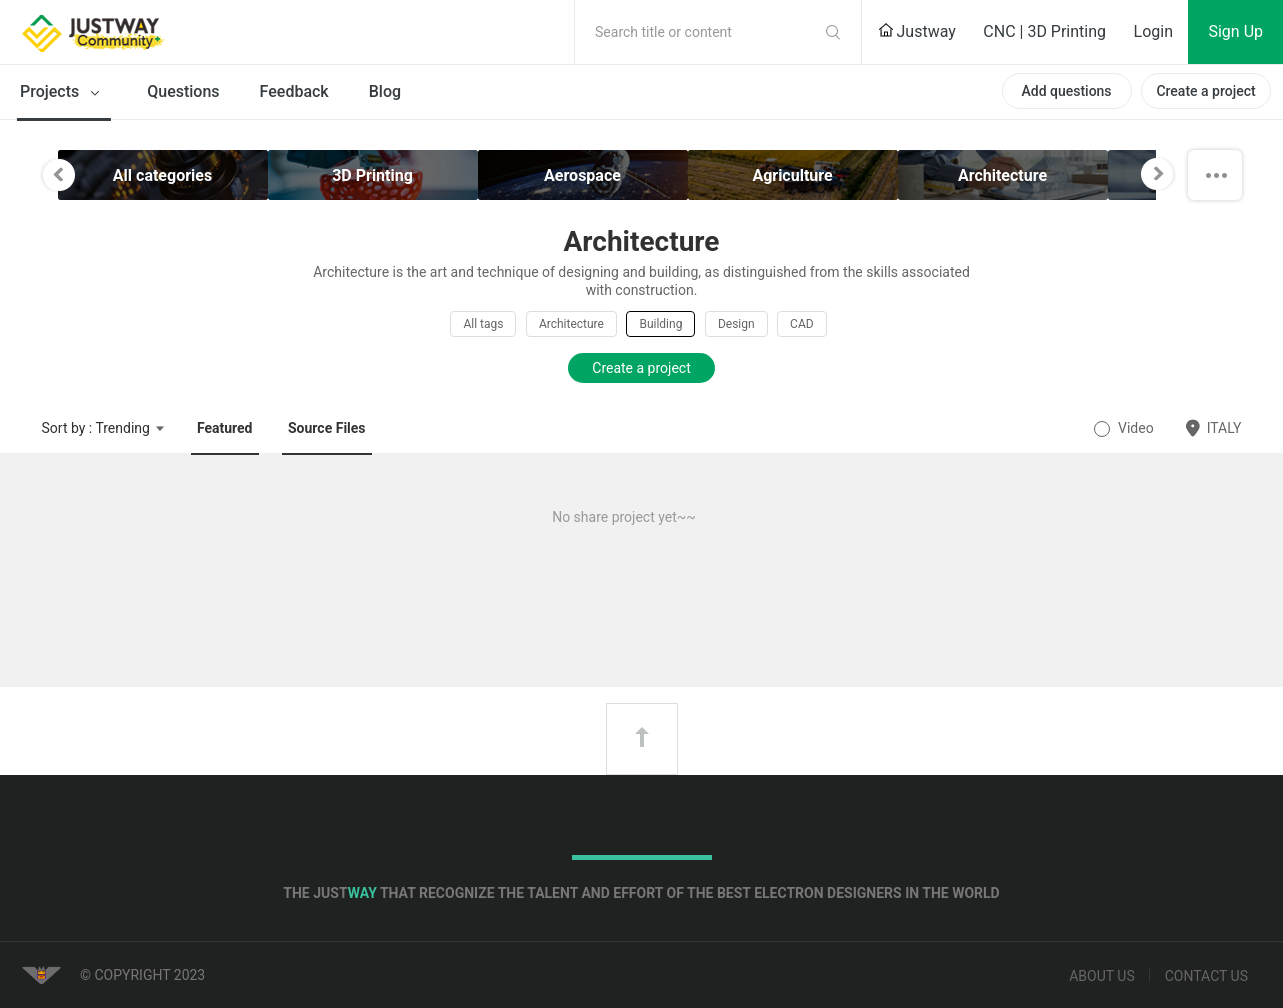  Describe the element at coordinates (917, 31) in the screenshot. I see `Justway` at that location.